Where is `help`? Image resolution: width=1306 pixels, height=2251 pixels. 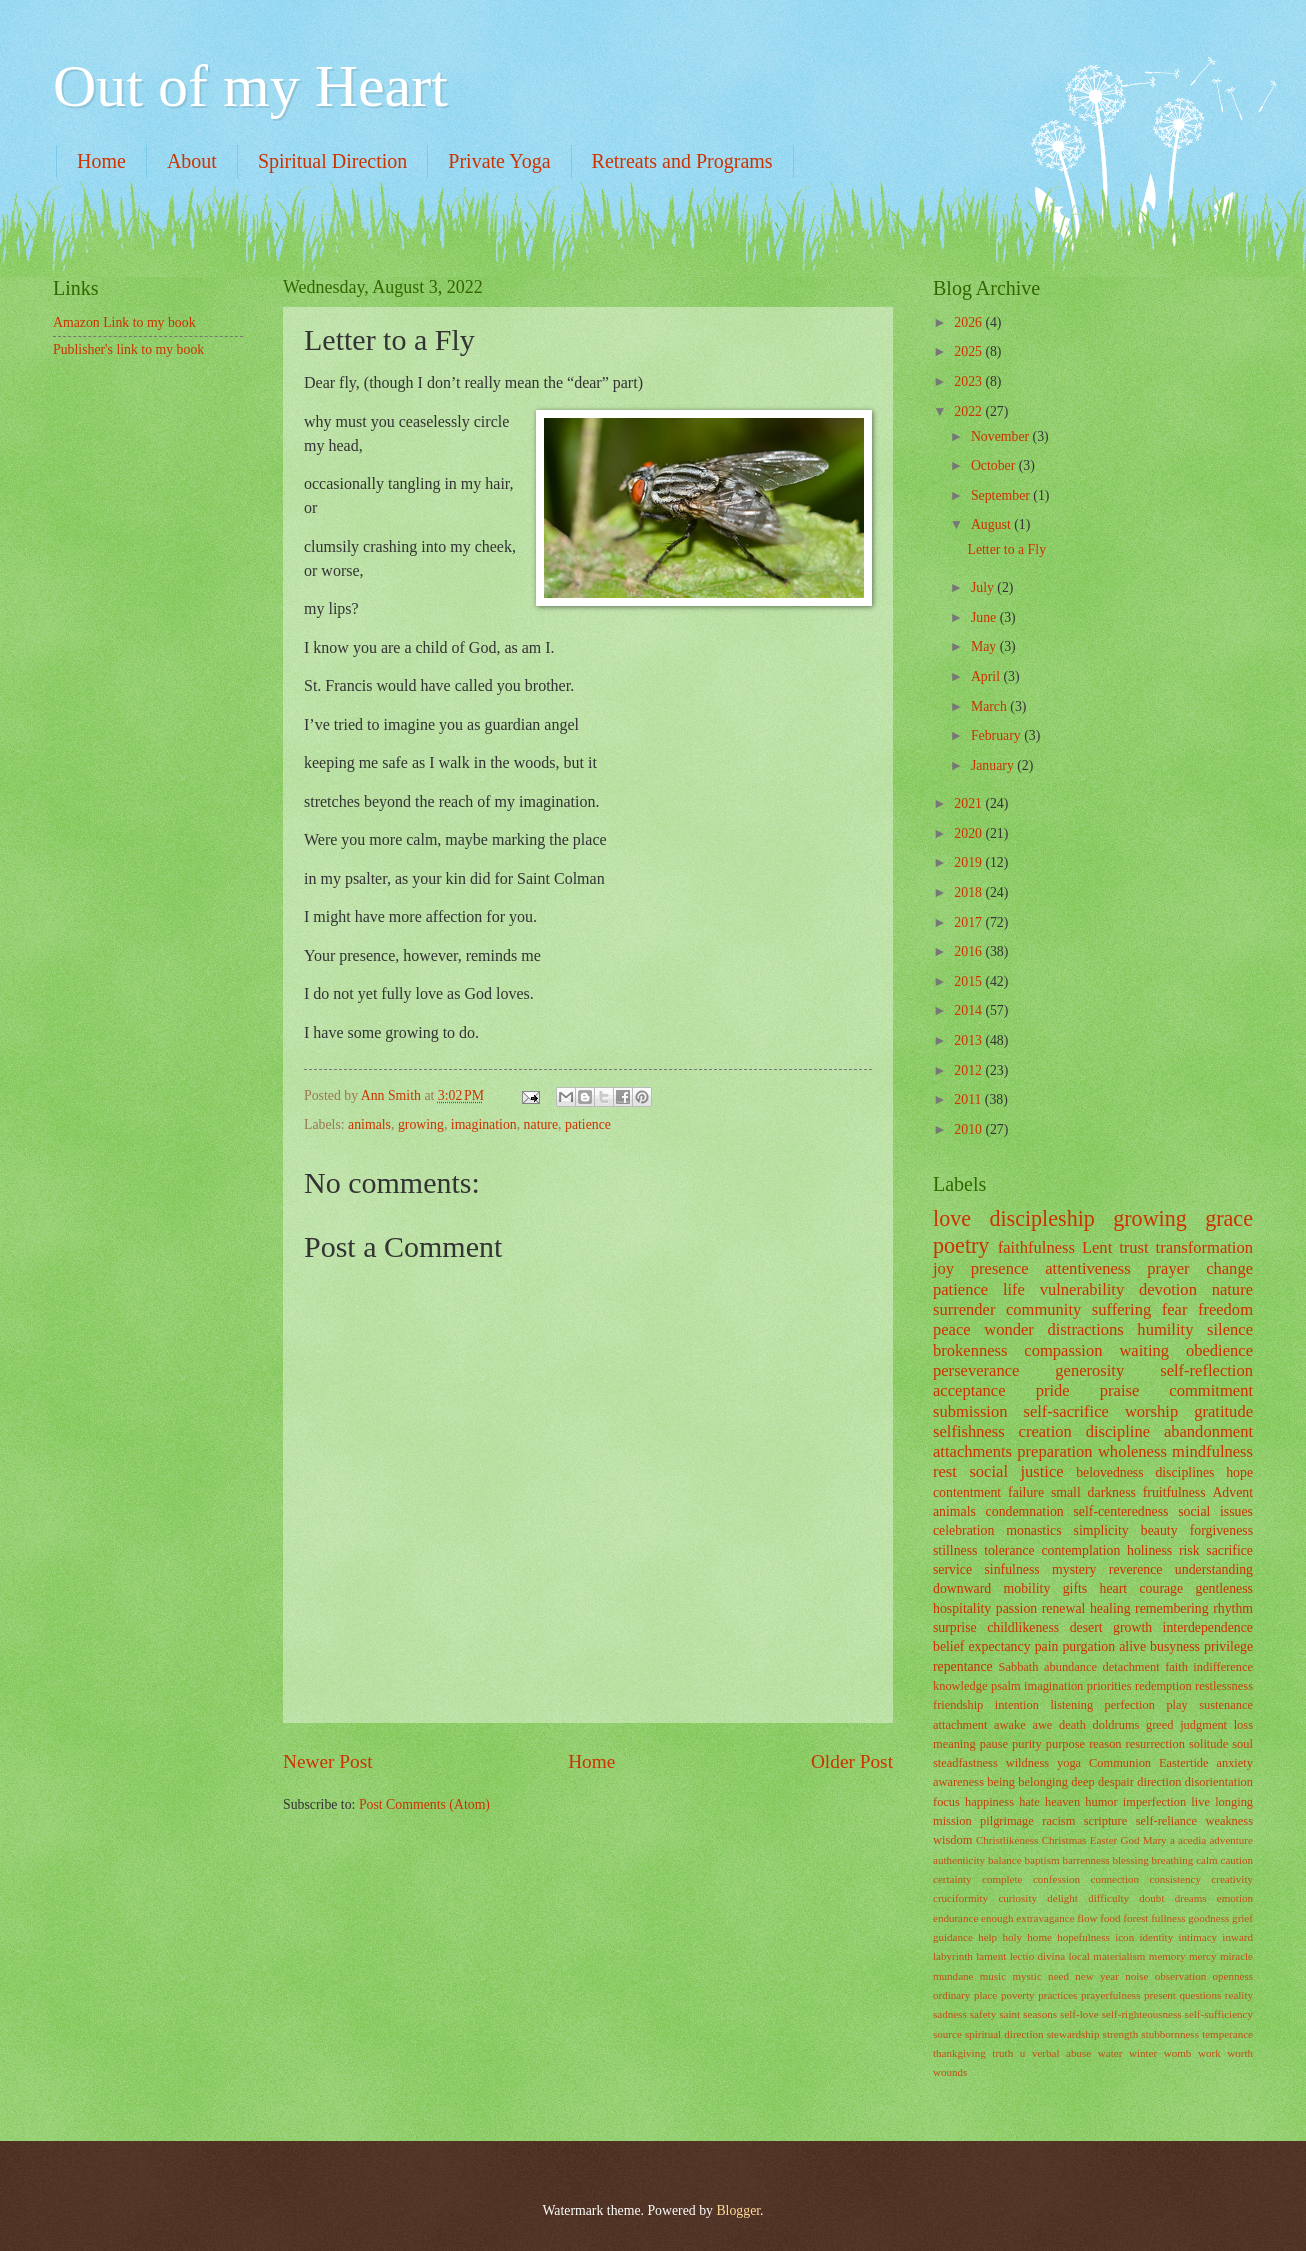 help is located at coordinates (987, 1937).